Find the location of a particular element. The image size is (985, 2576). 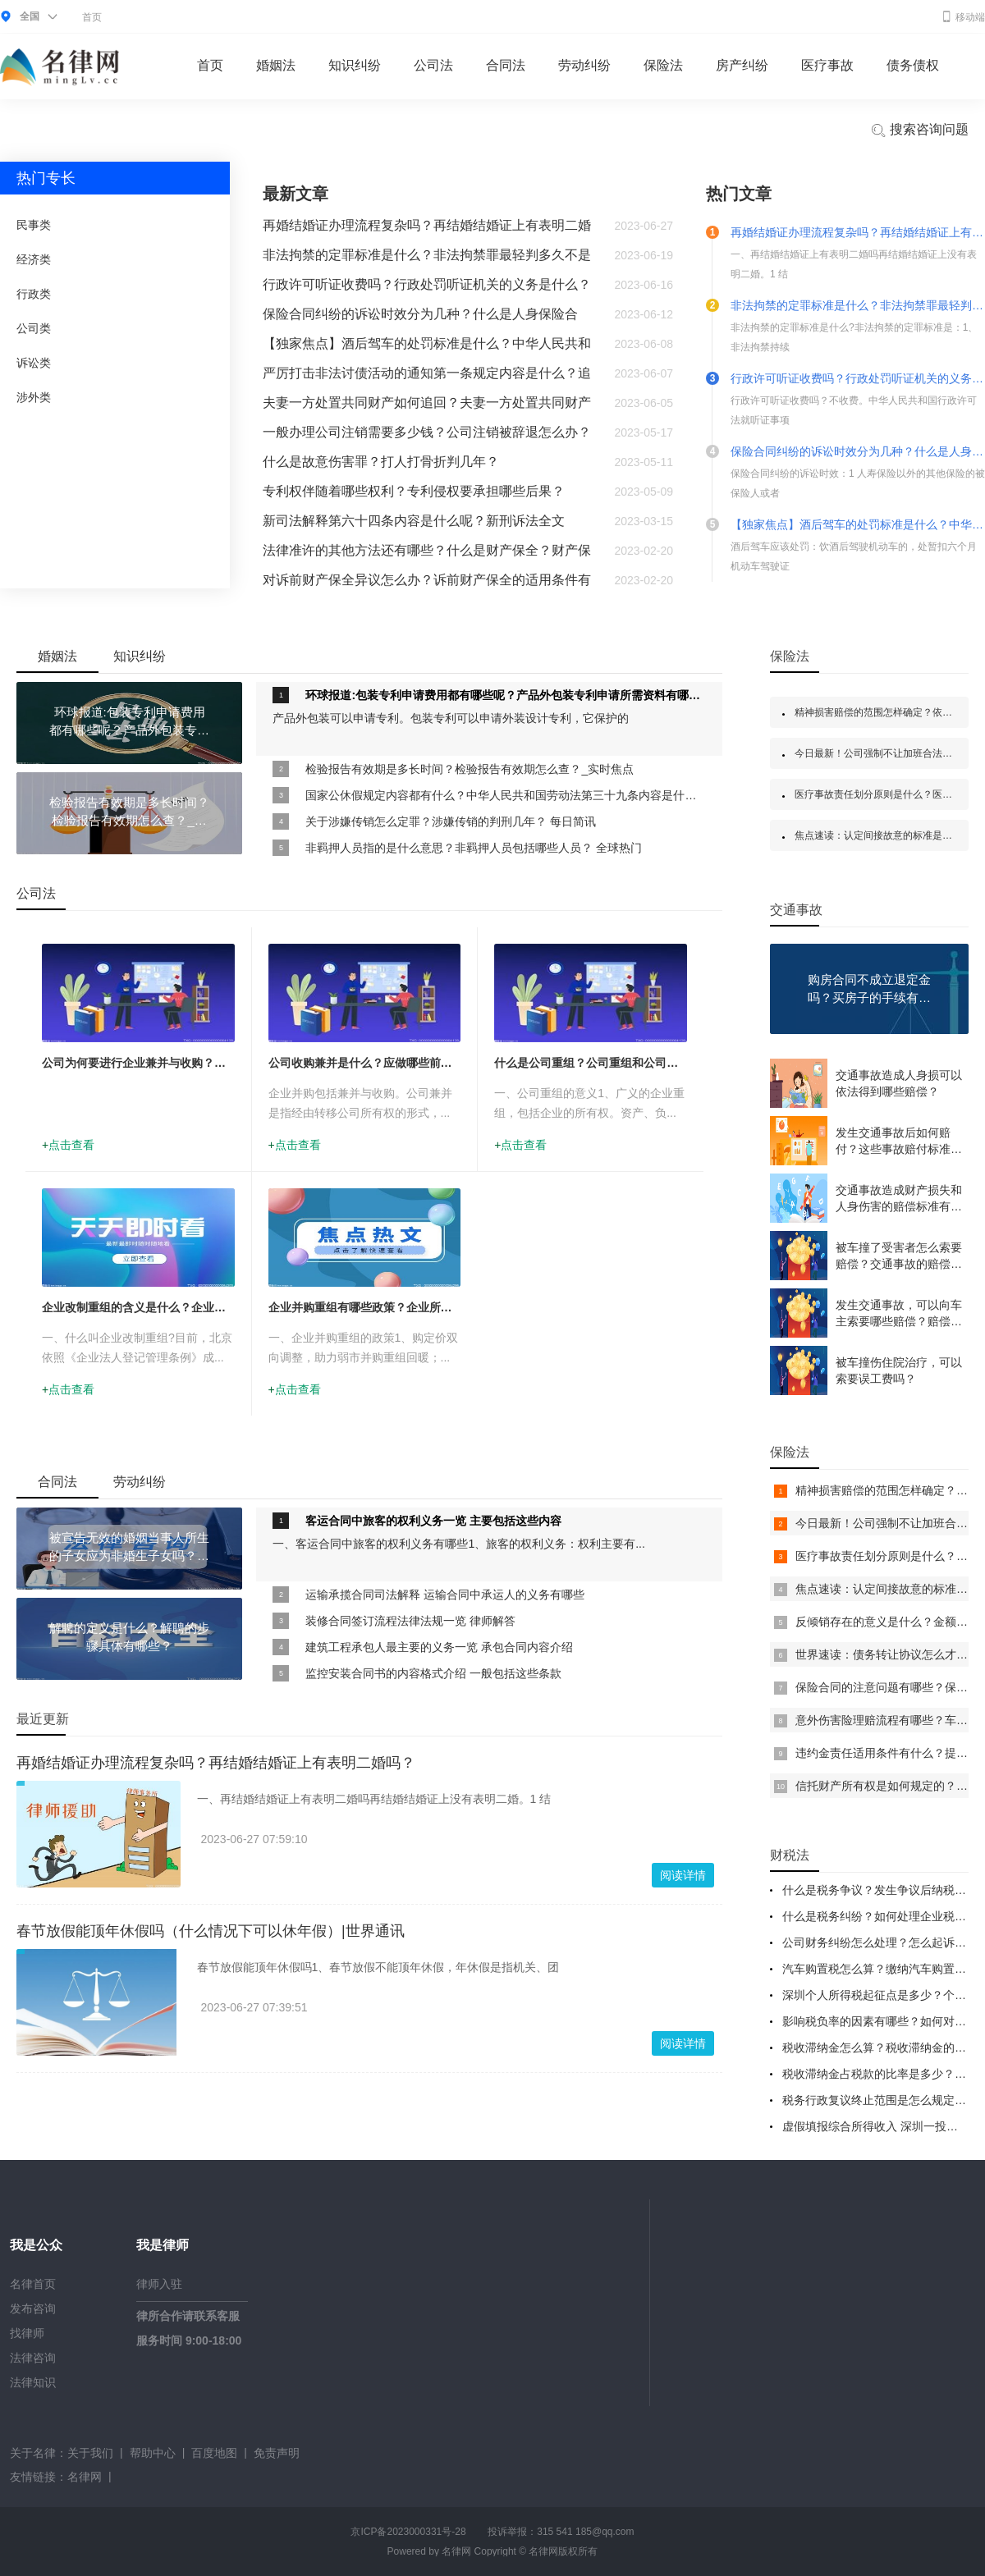

点击查看 is located at coordinates (71, 1144).